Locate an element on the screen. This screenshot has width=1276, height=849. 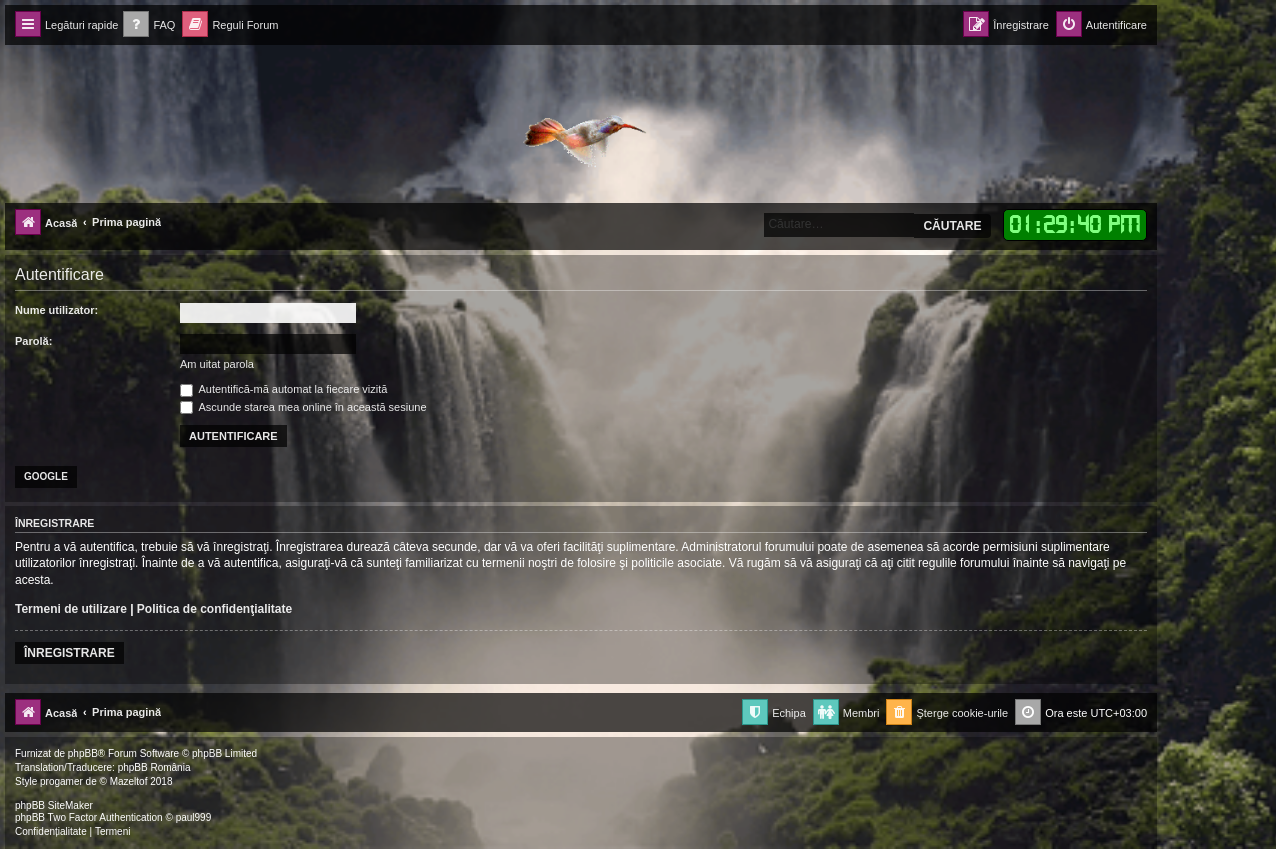
phpBB is located at coordinates (83, 753).